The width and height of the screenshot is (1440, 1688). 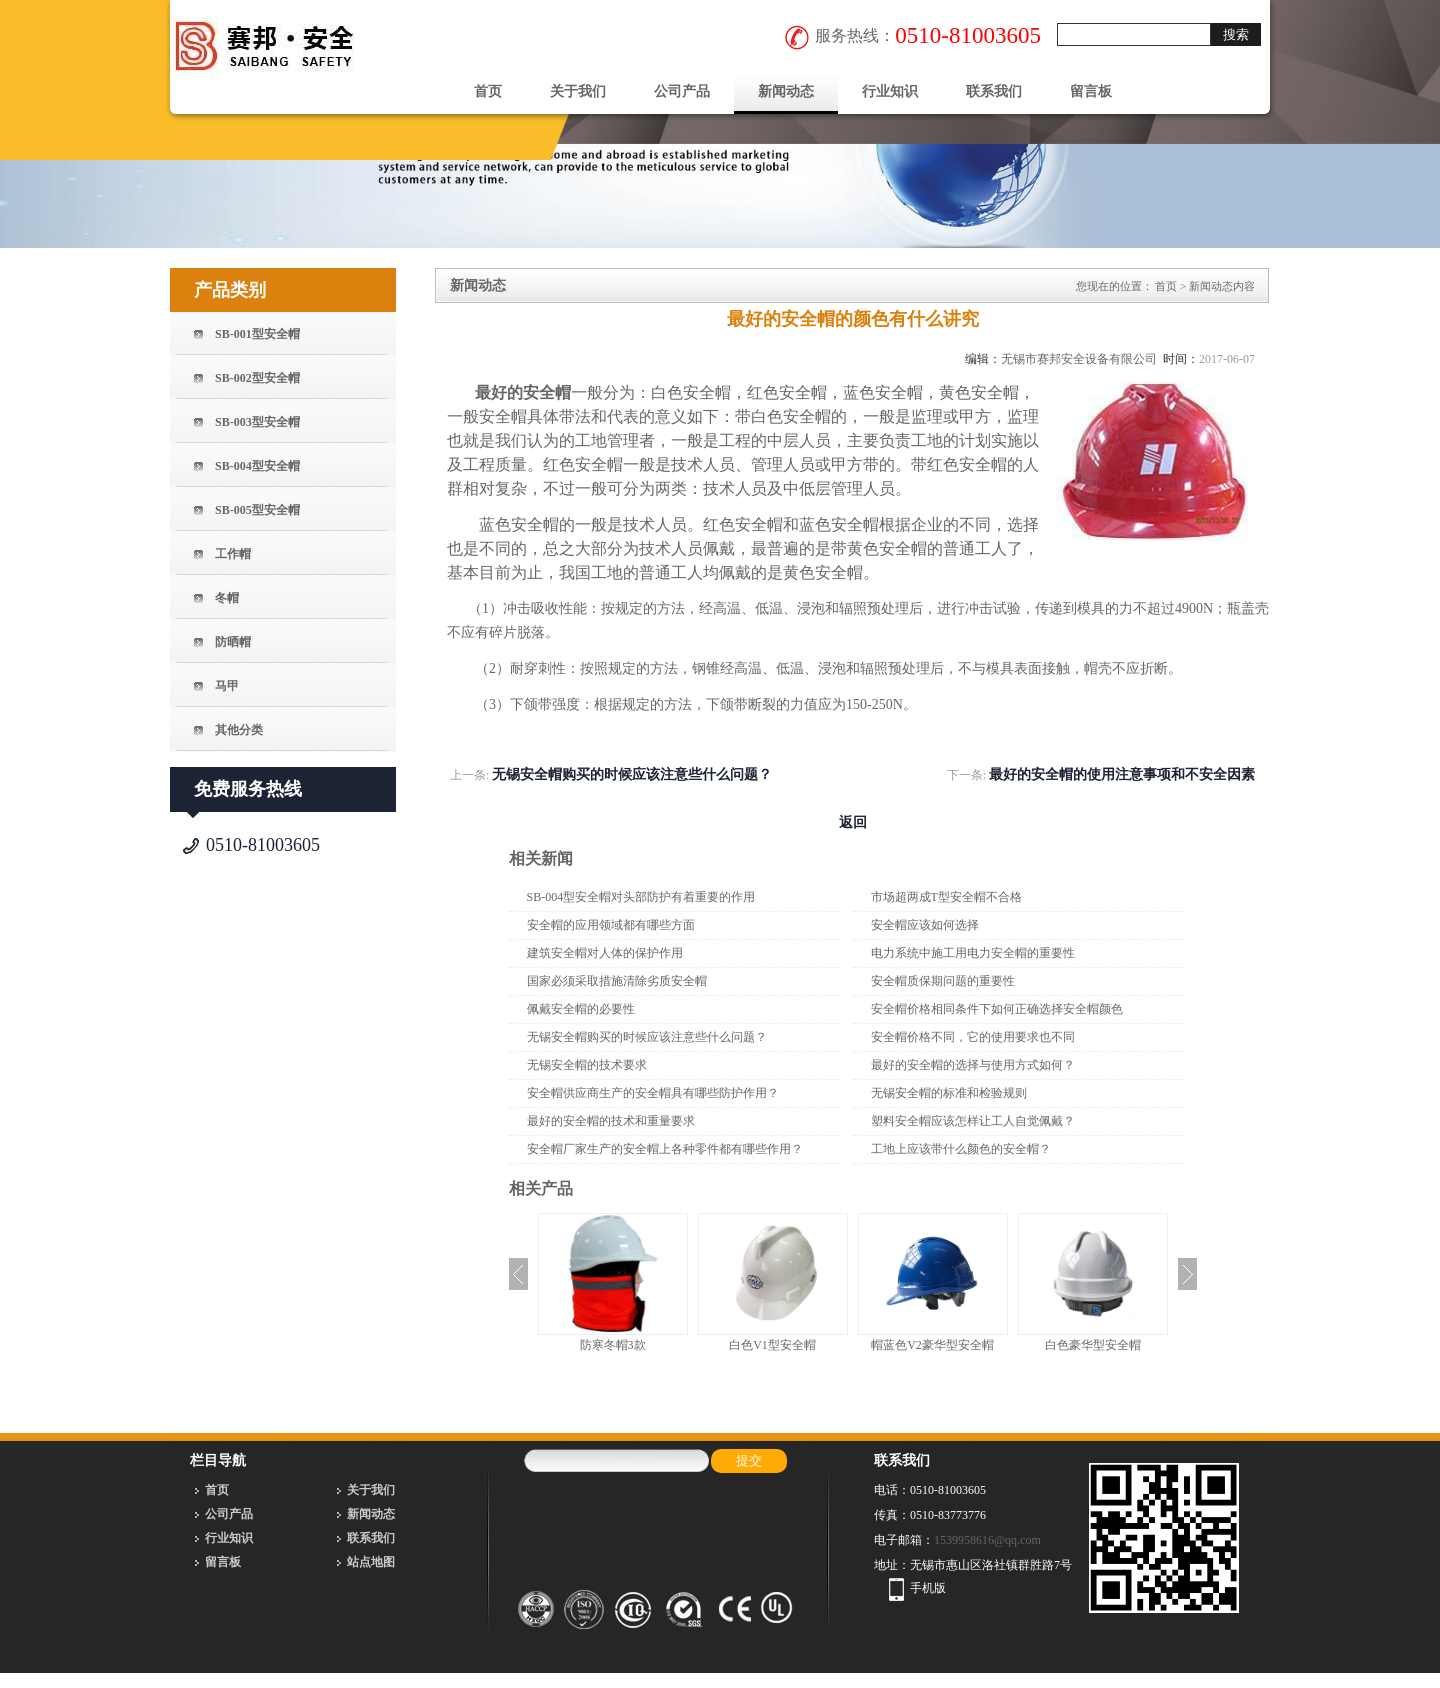 What do you see at coordinates (961, 1149) in the screenshot?
I see `工地上应该带什么颜色的安全帽？` at bounding box center [961, 1149].